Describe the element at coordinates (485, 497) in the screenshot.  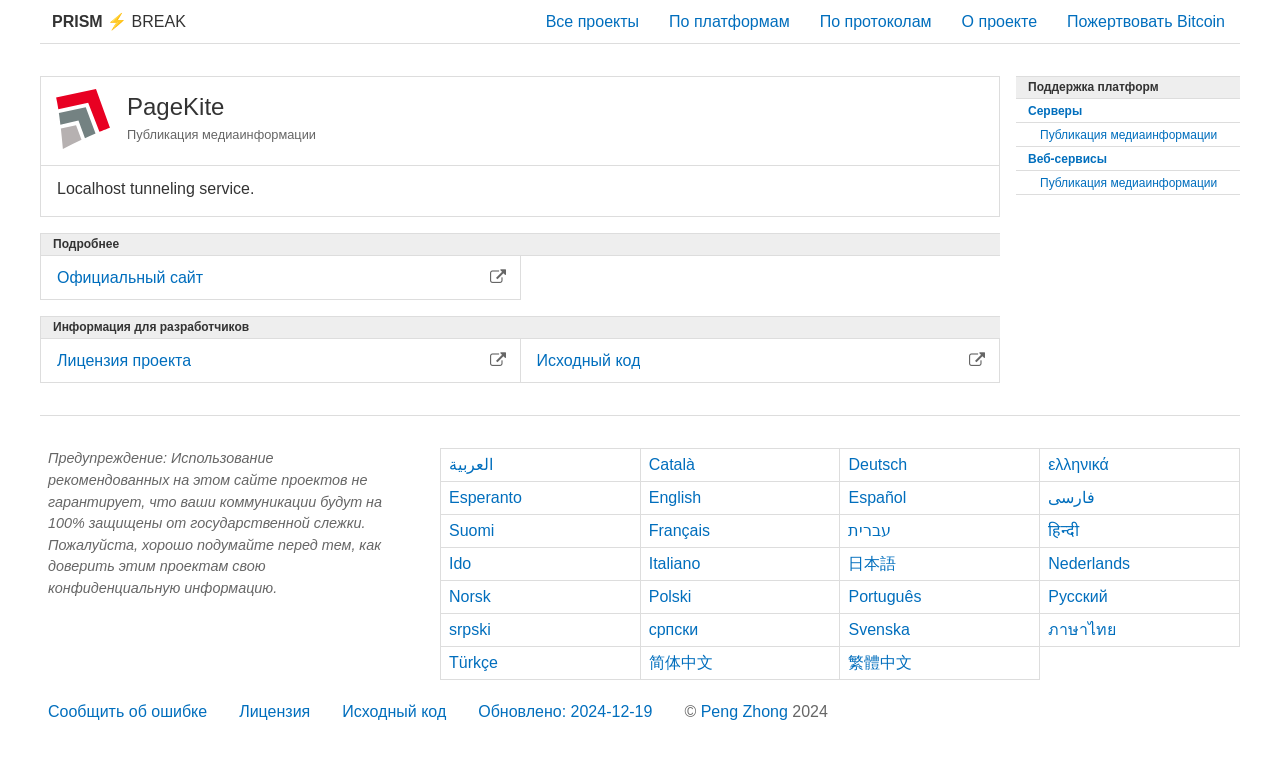
I see `Esperanto` at that location.